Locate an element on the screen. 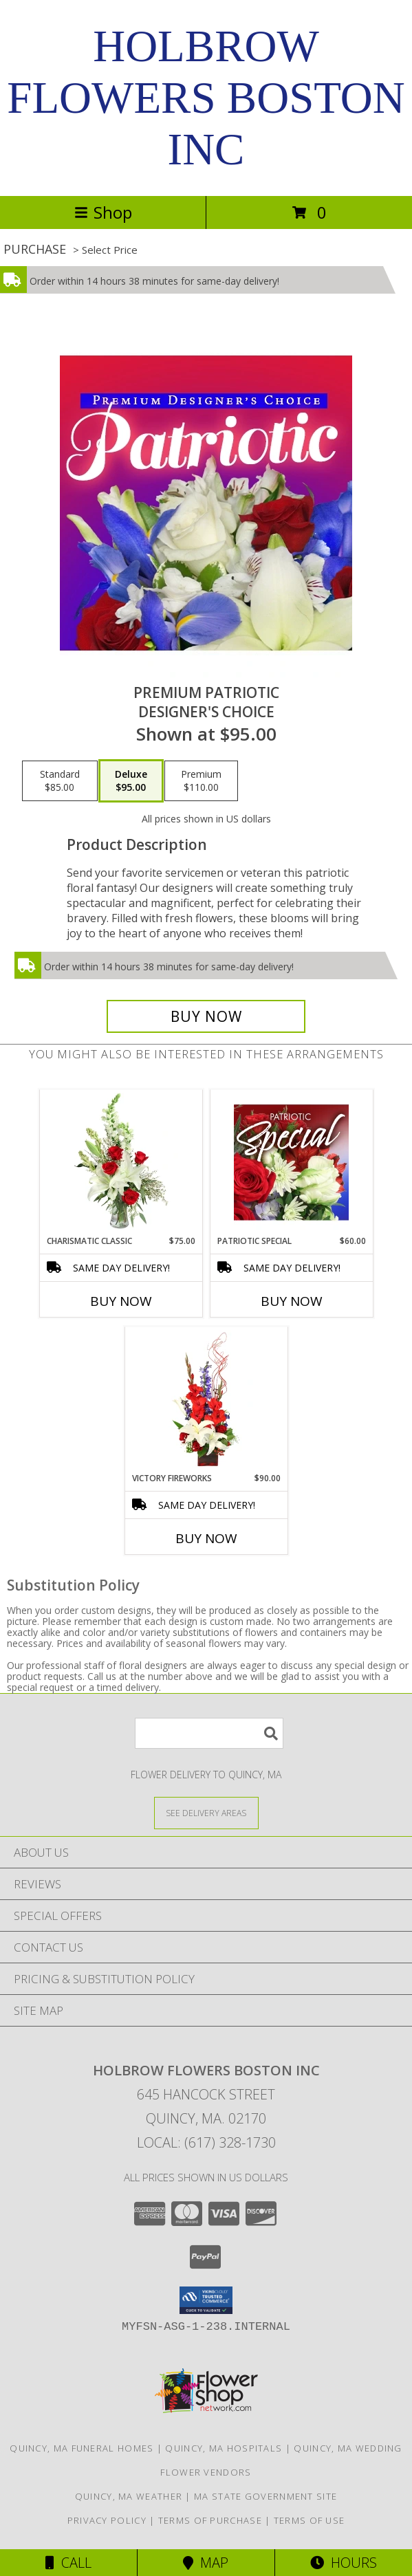 The width and height of the screenshot is (412, 2576). Local: (617) 328-1730 is located at coordinates (206, 2142).